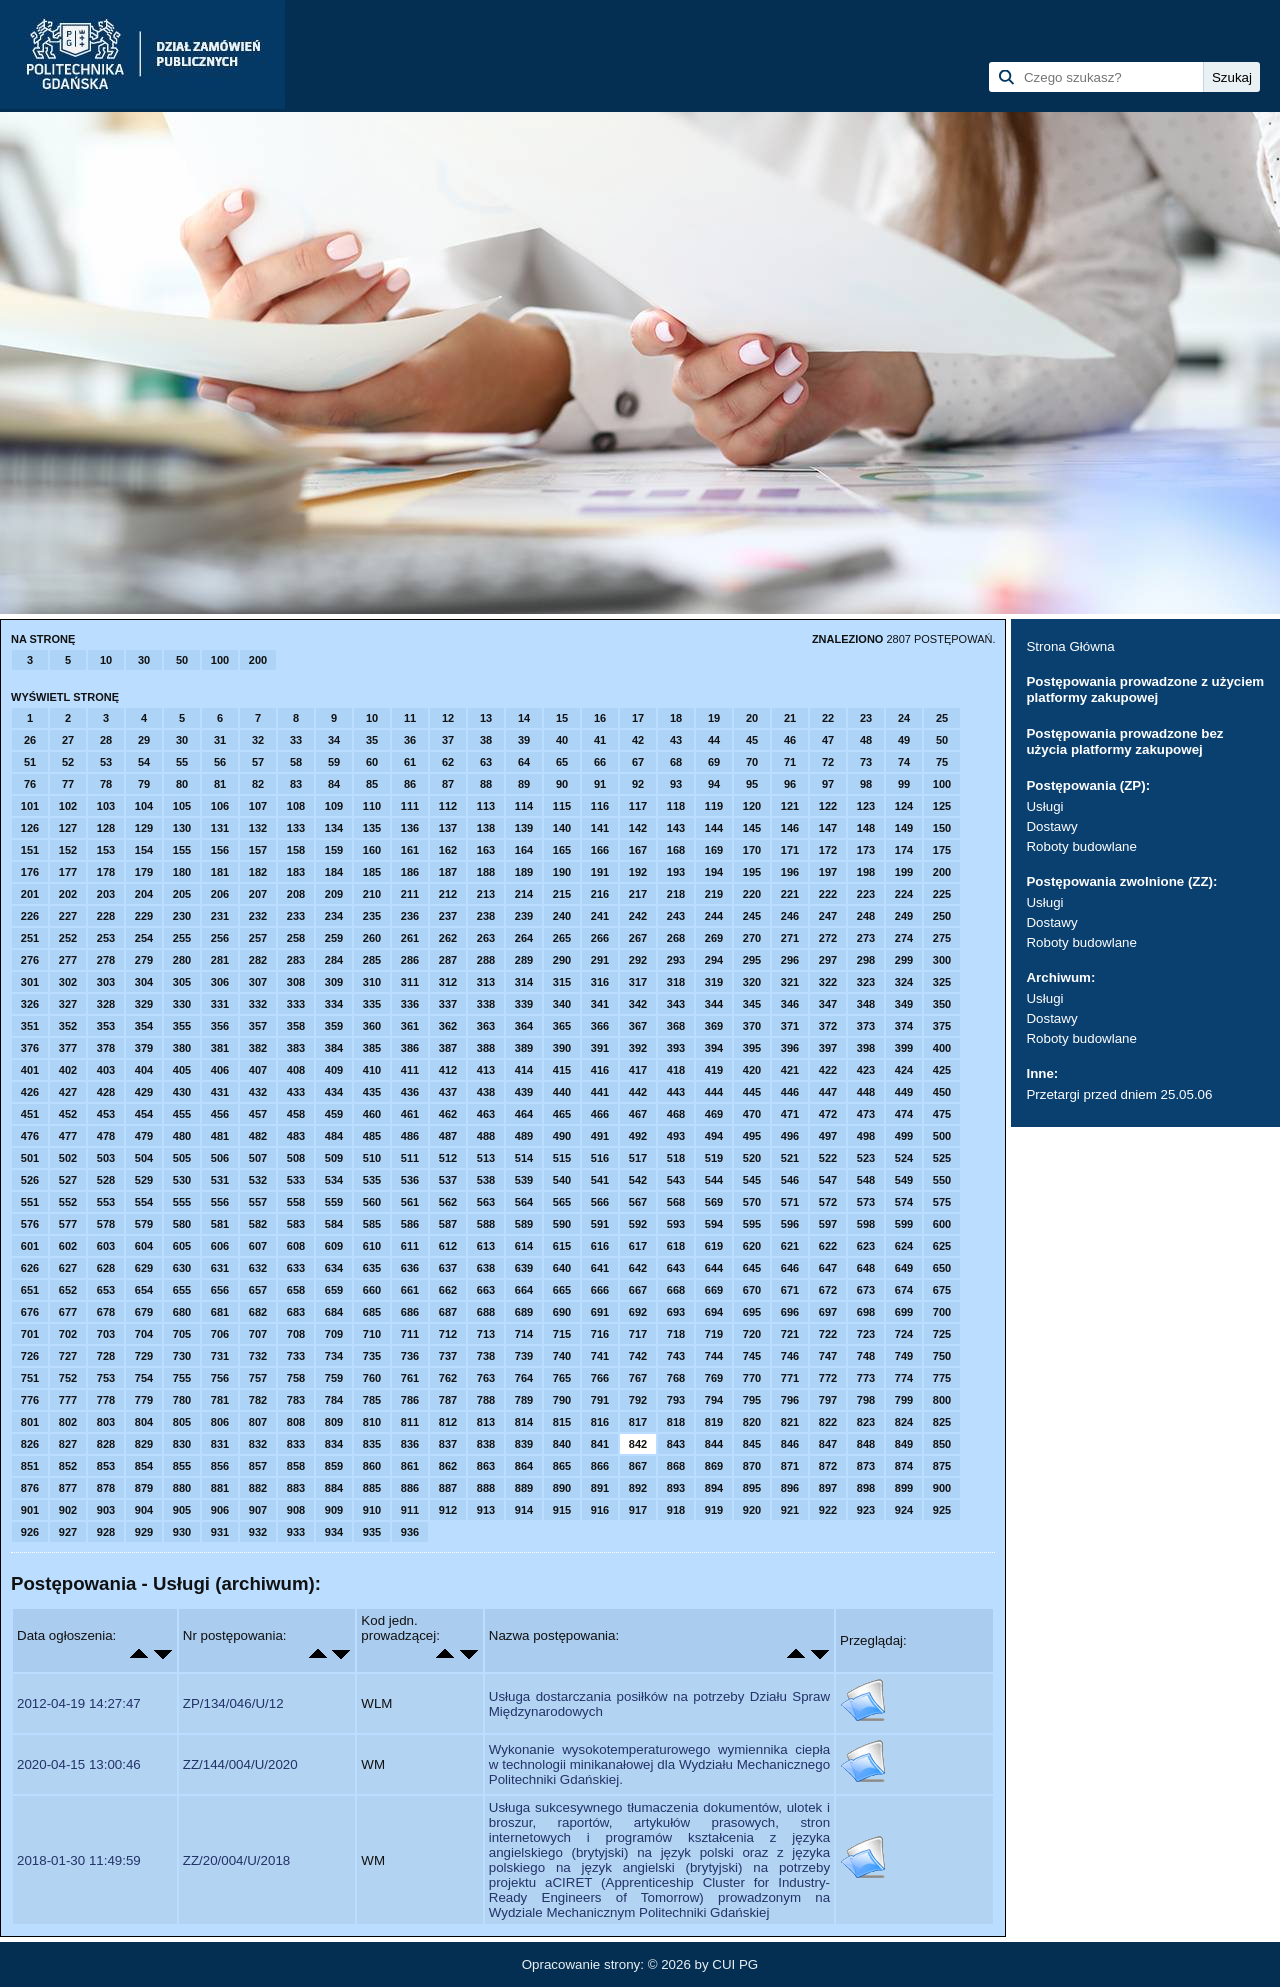  I want to click on 574, so click(904, 1202).